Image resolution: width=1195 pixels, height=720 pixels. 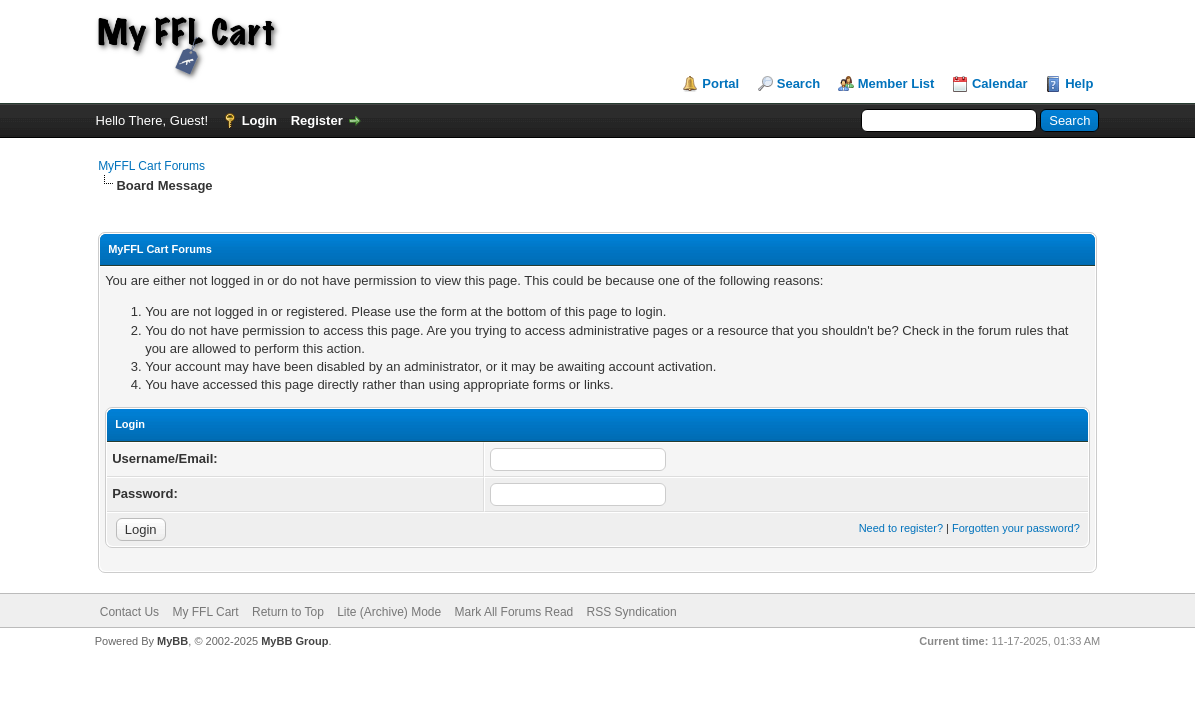 I want to click on Help, so click(x=1079, y=83).